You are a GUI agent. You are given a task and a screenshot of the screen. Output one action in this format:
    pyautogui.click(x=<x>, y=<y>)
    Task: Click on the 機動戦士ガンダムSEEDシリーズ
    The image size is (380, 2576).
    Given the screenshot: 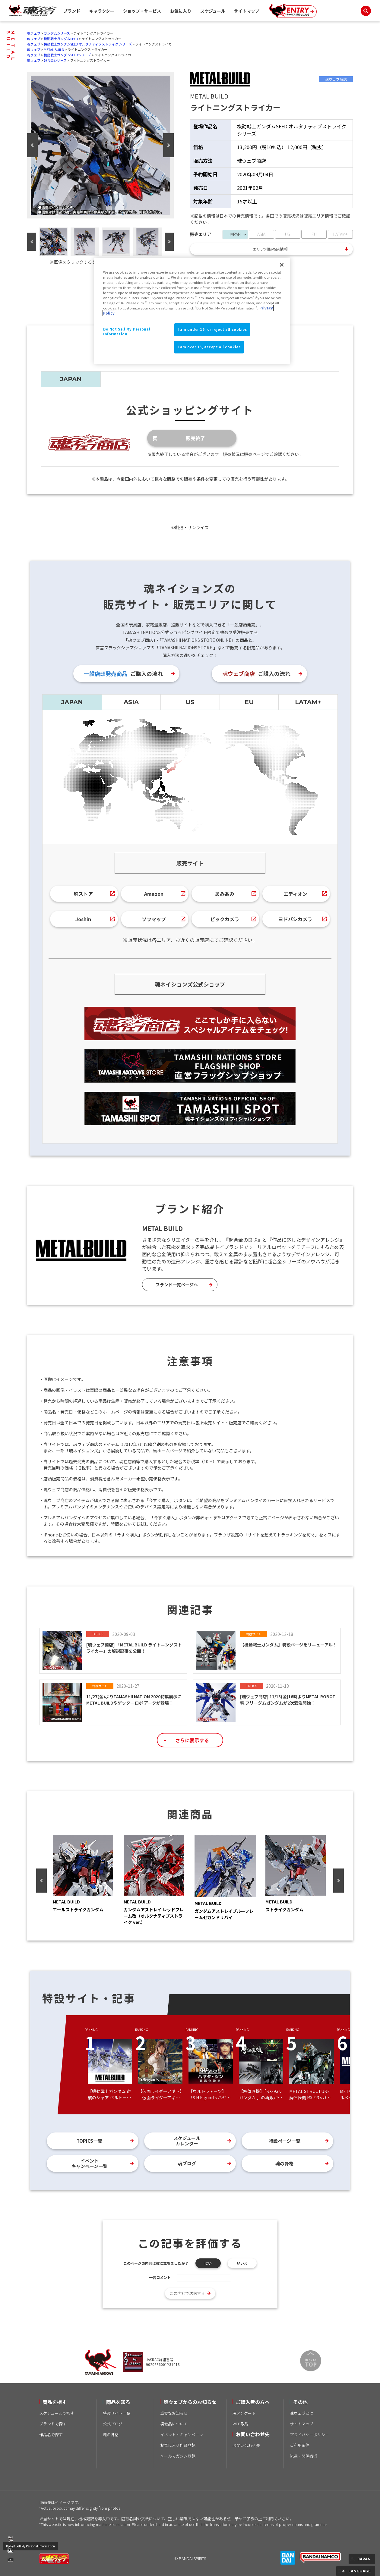 What is the action you would take?
    pyautogui.click(x=67, y=54)
    